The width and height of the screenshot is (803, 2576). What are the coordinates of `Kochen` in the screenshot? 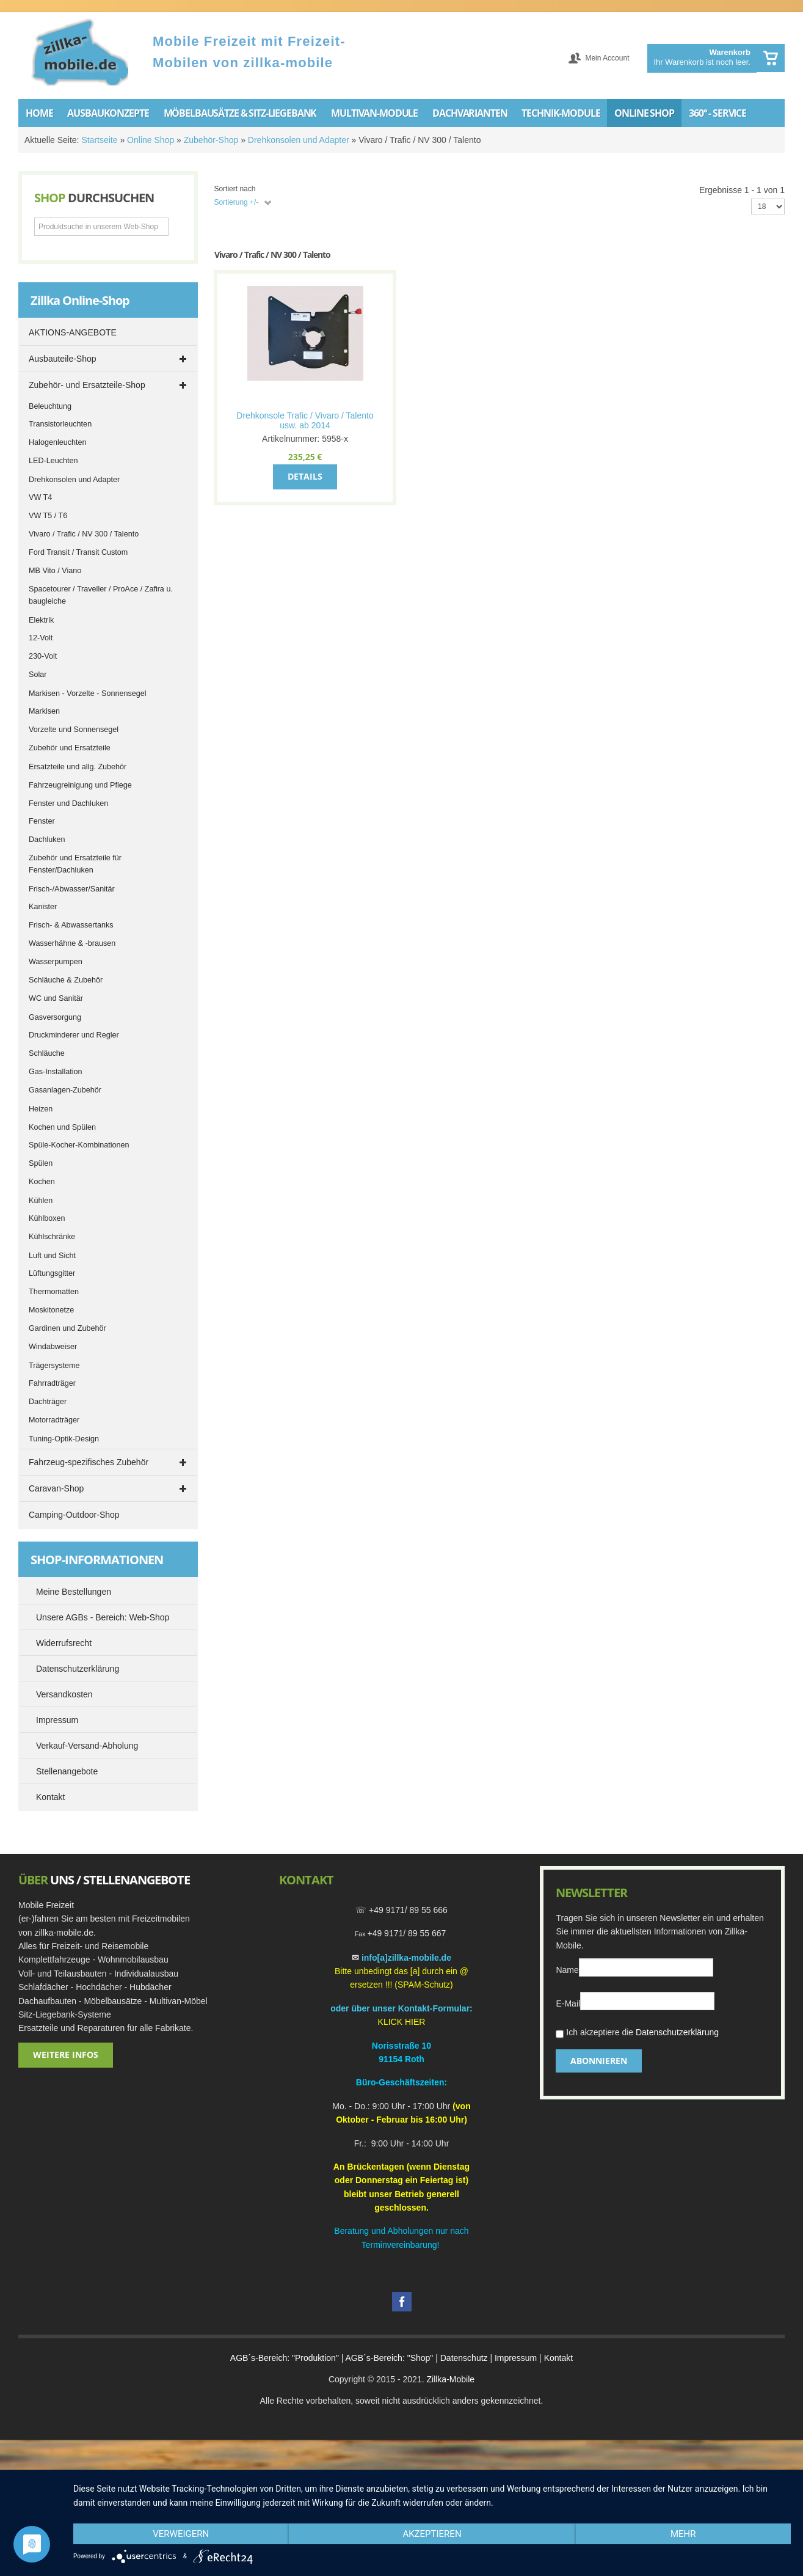 It's located at (42, 1181).